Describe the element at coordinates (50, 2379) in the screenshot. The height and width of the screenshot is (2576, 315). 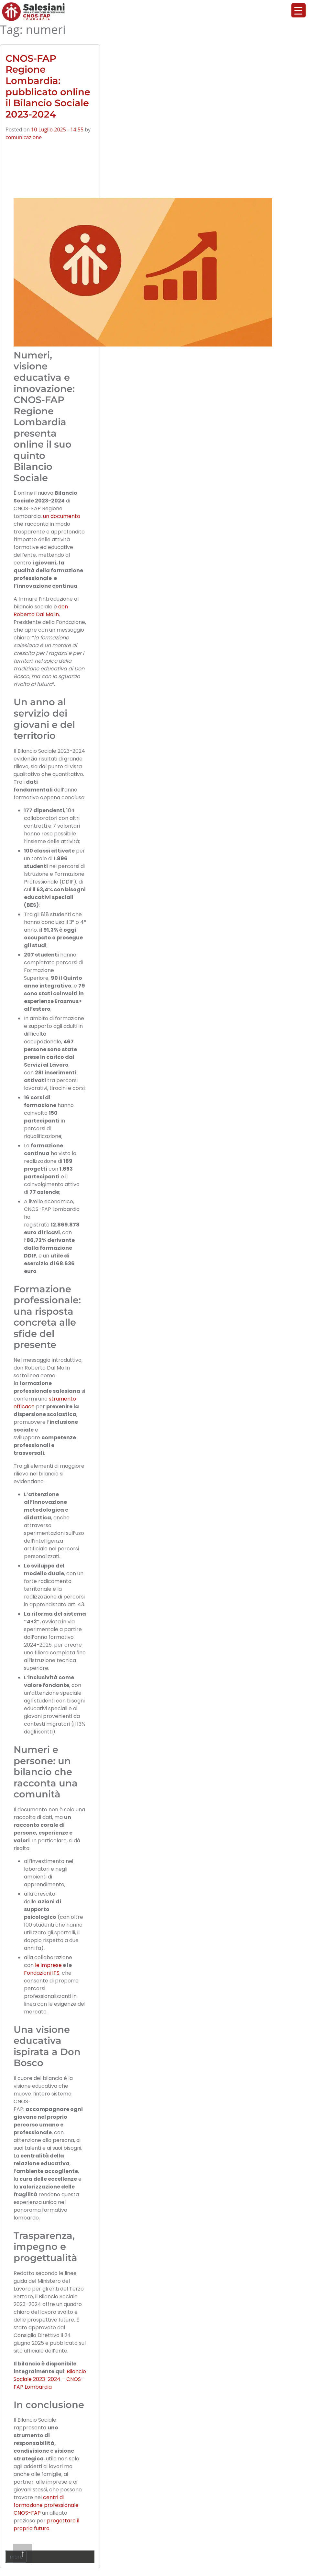
I see `Bilancio Sociale 2023-2024 – CNOS-FAP Lombardia` at that location.